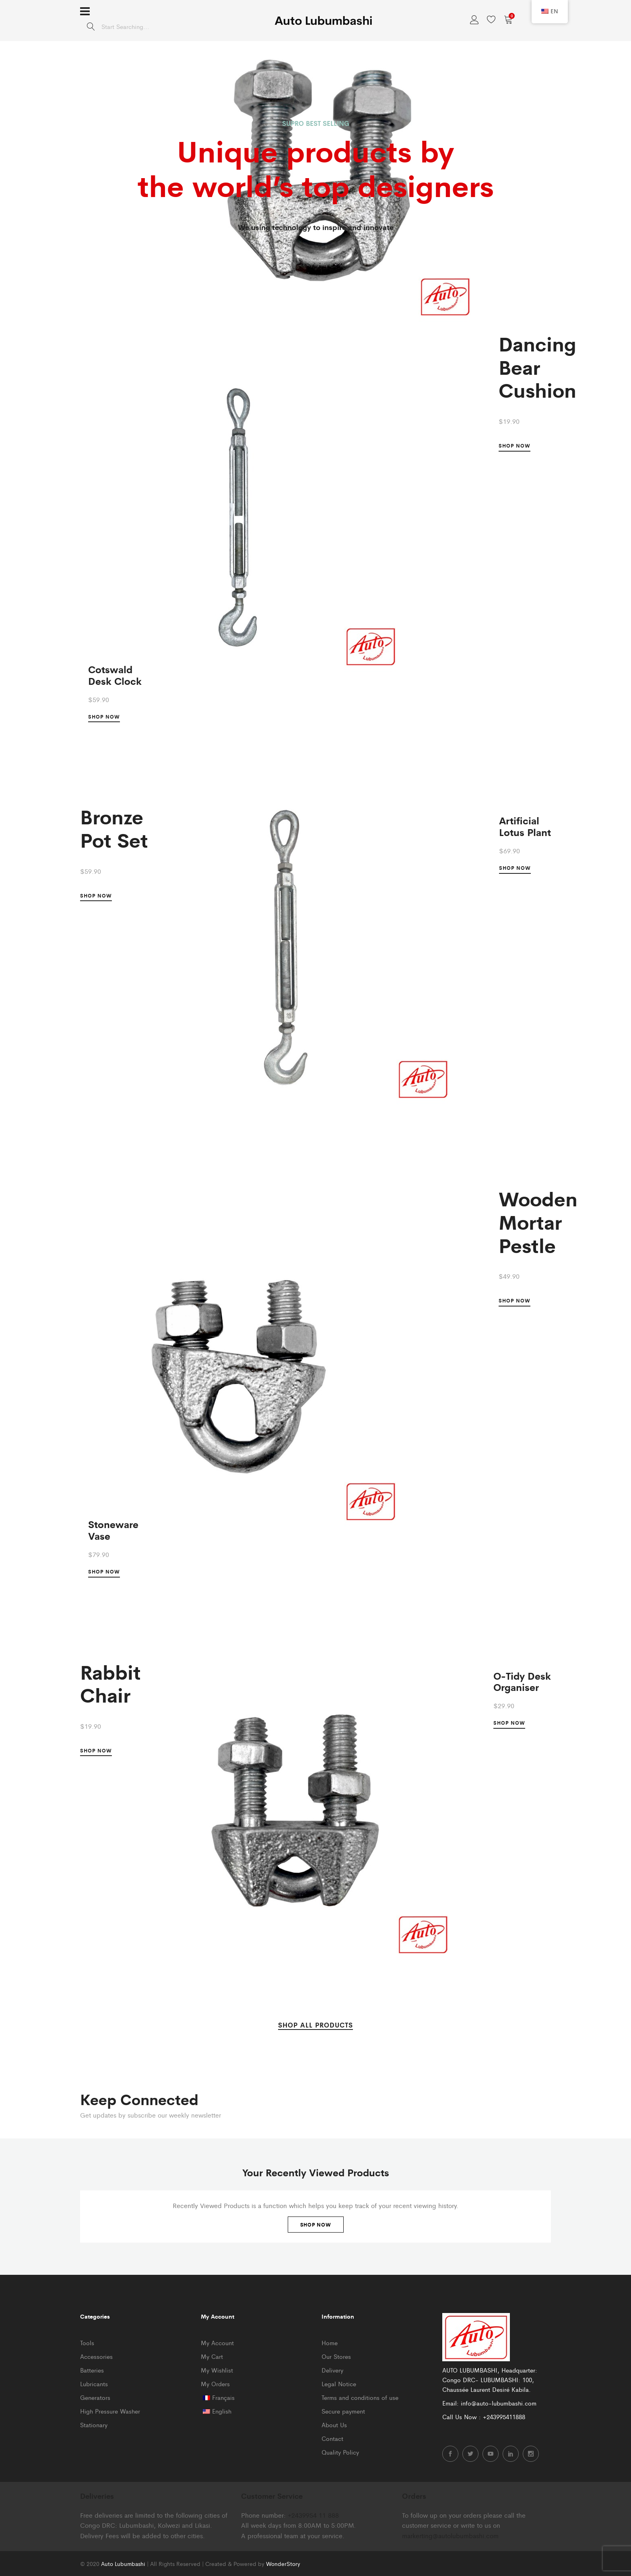 Image resolution: width=631 pixels, height=2576 pixels. I want to click on Contact, so click(332, 2438).